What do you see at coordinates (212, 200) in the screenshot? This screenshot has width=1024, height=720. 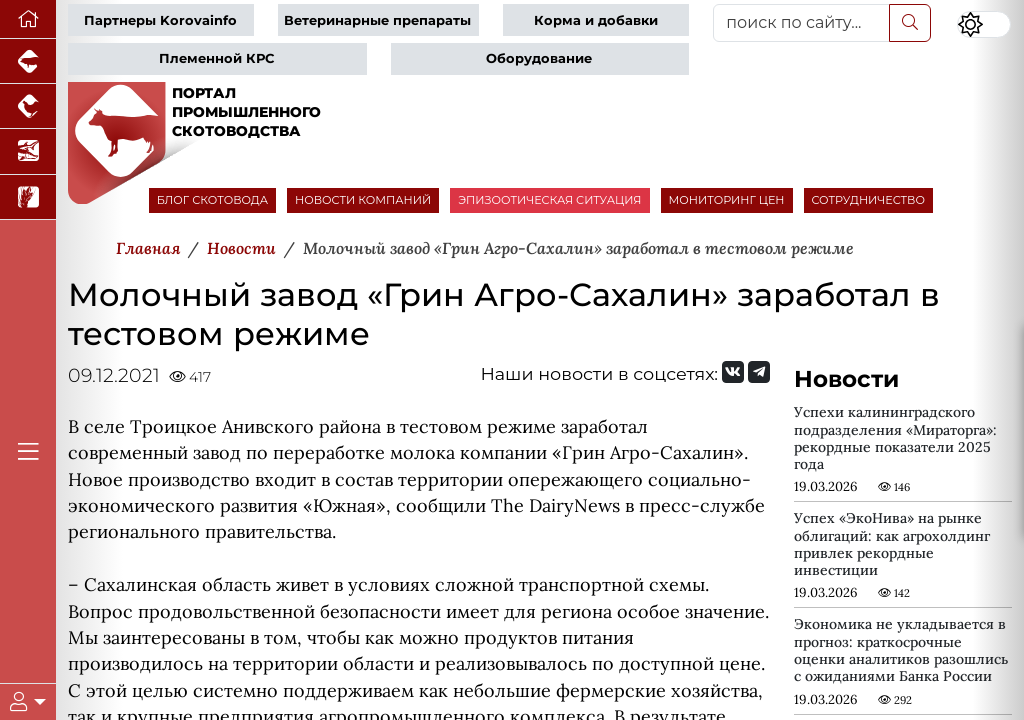 I see `БЛОГ СКОТОВОДА` at bounding box center [212, 200].